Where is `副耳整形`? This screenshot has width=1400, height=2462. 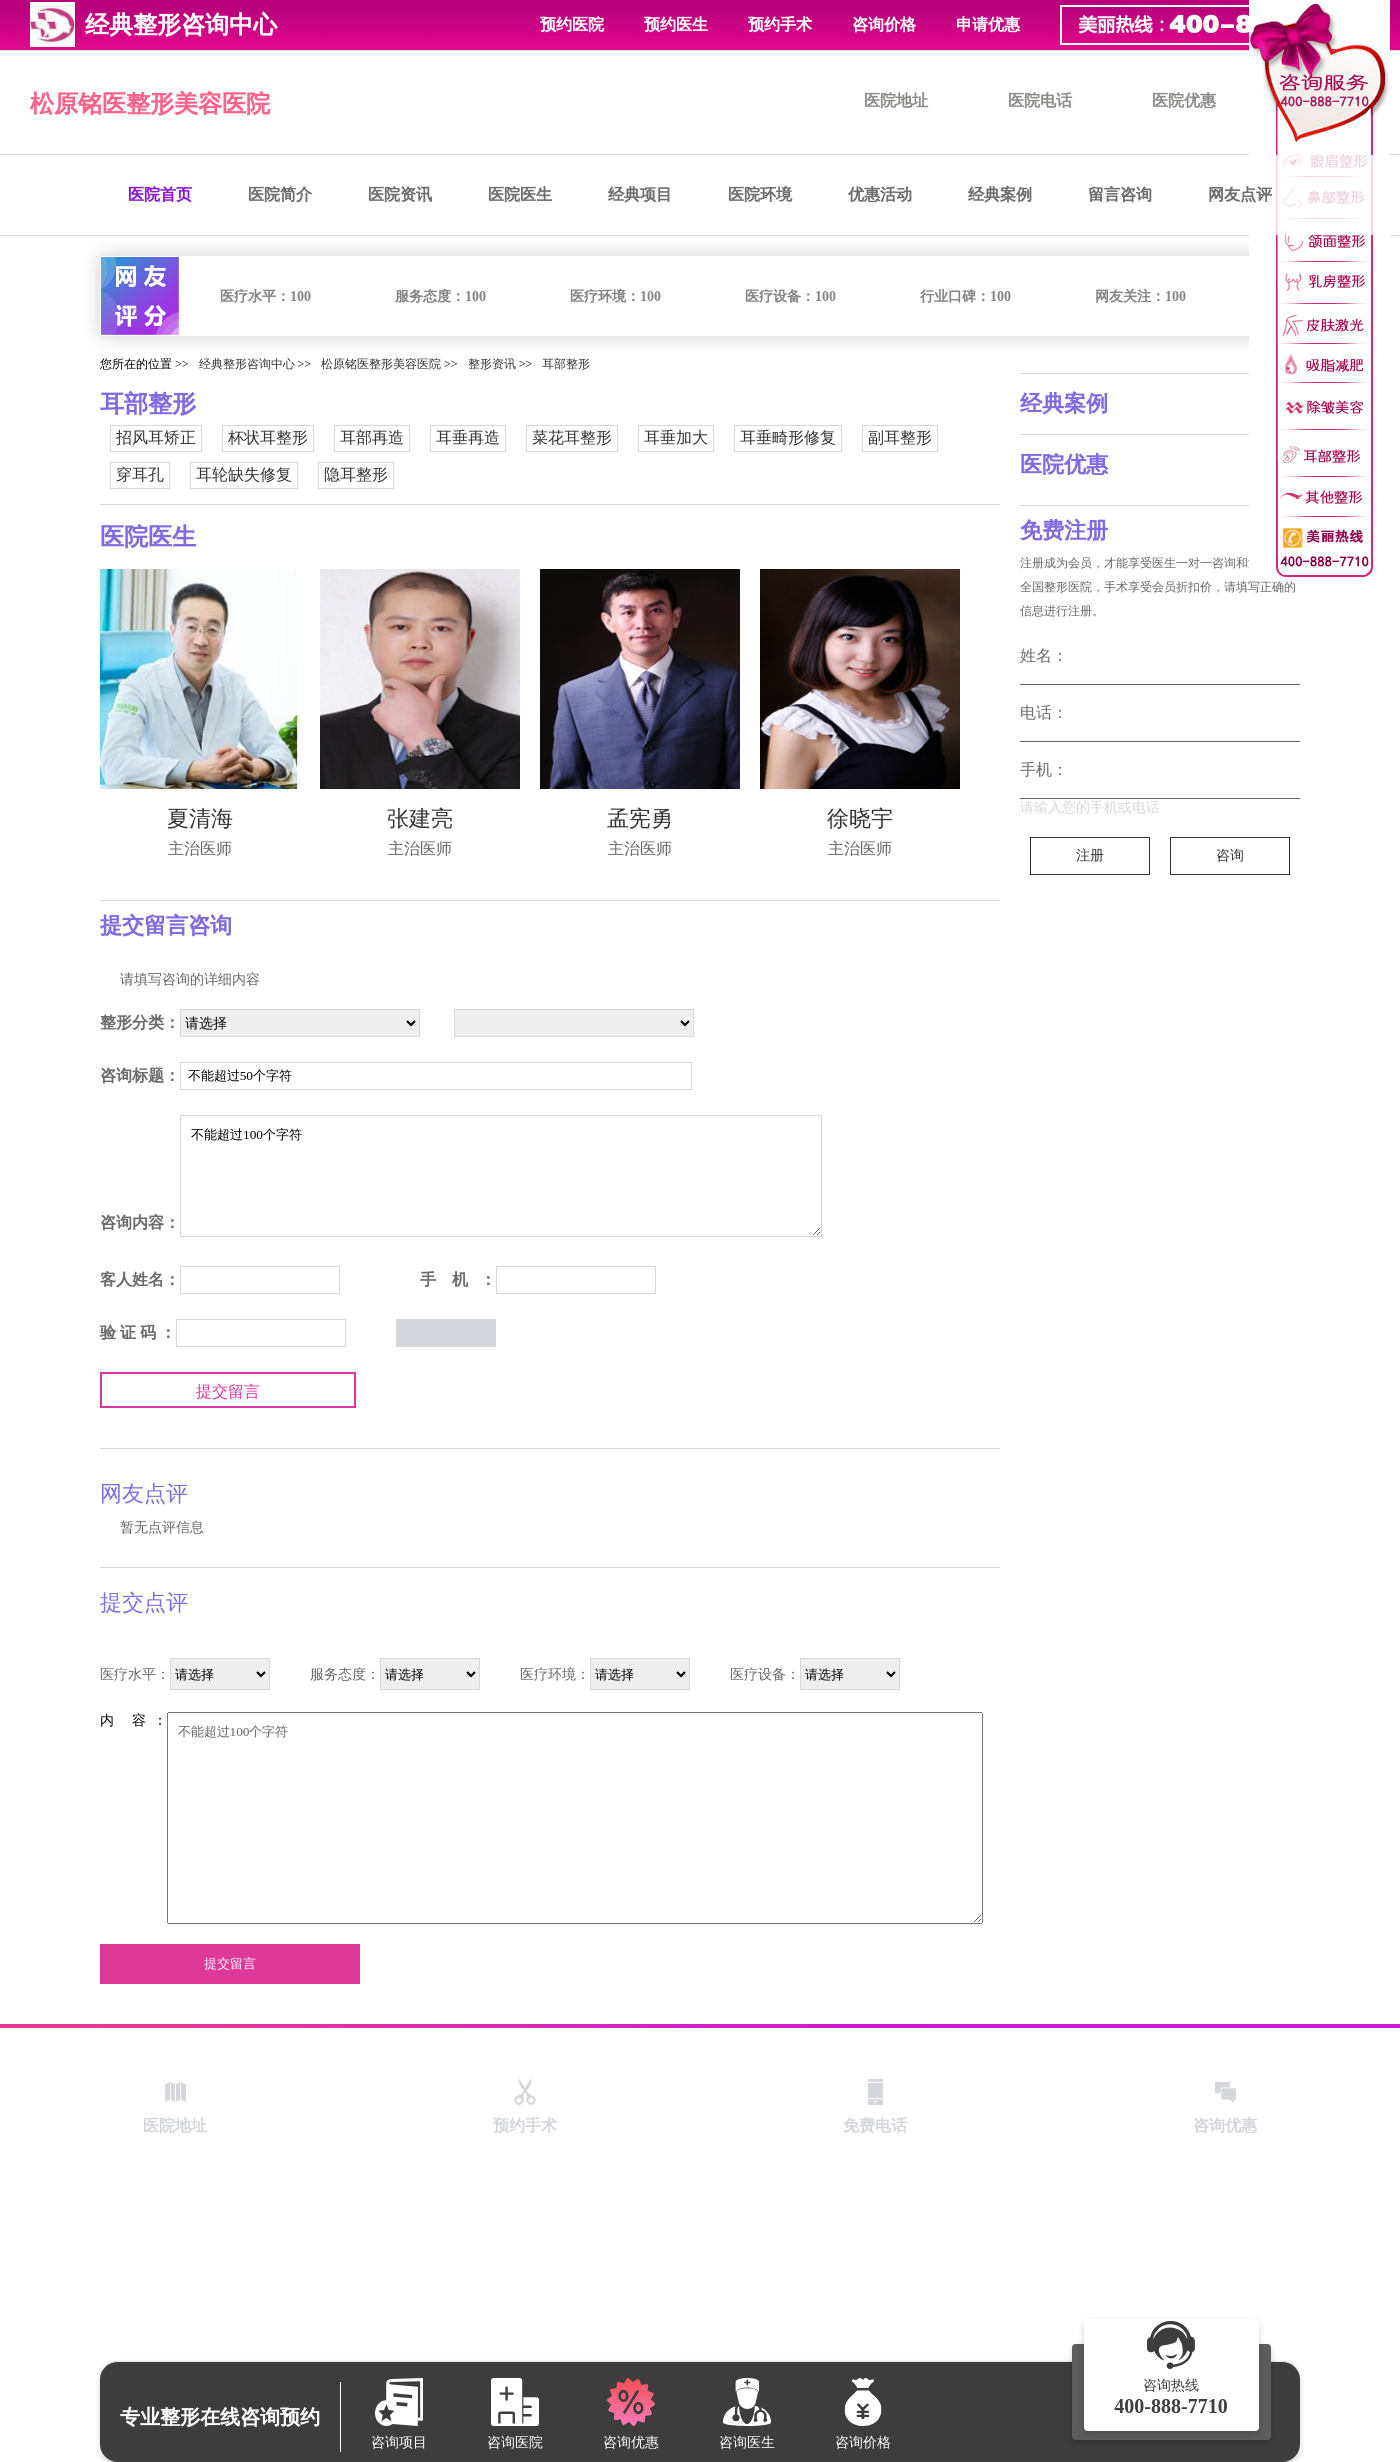 副耳整形 is located at coordinates (900, 437).